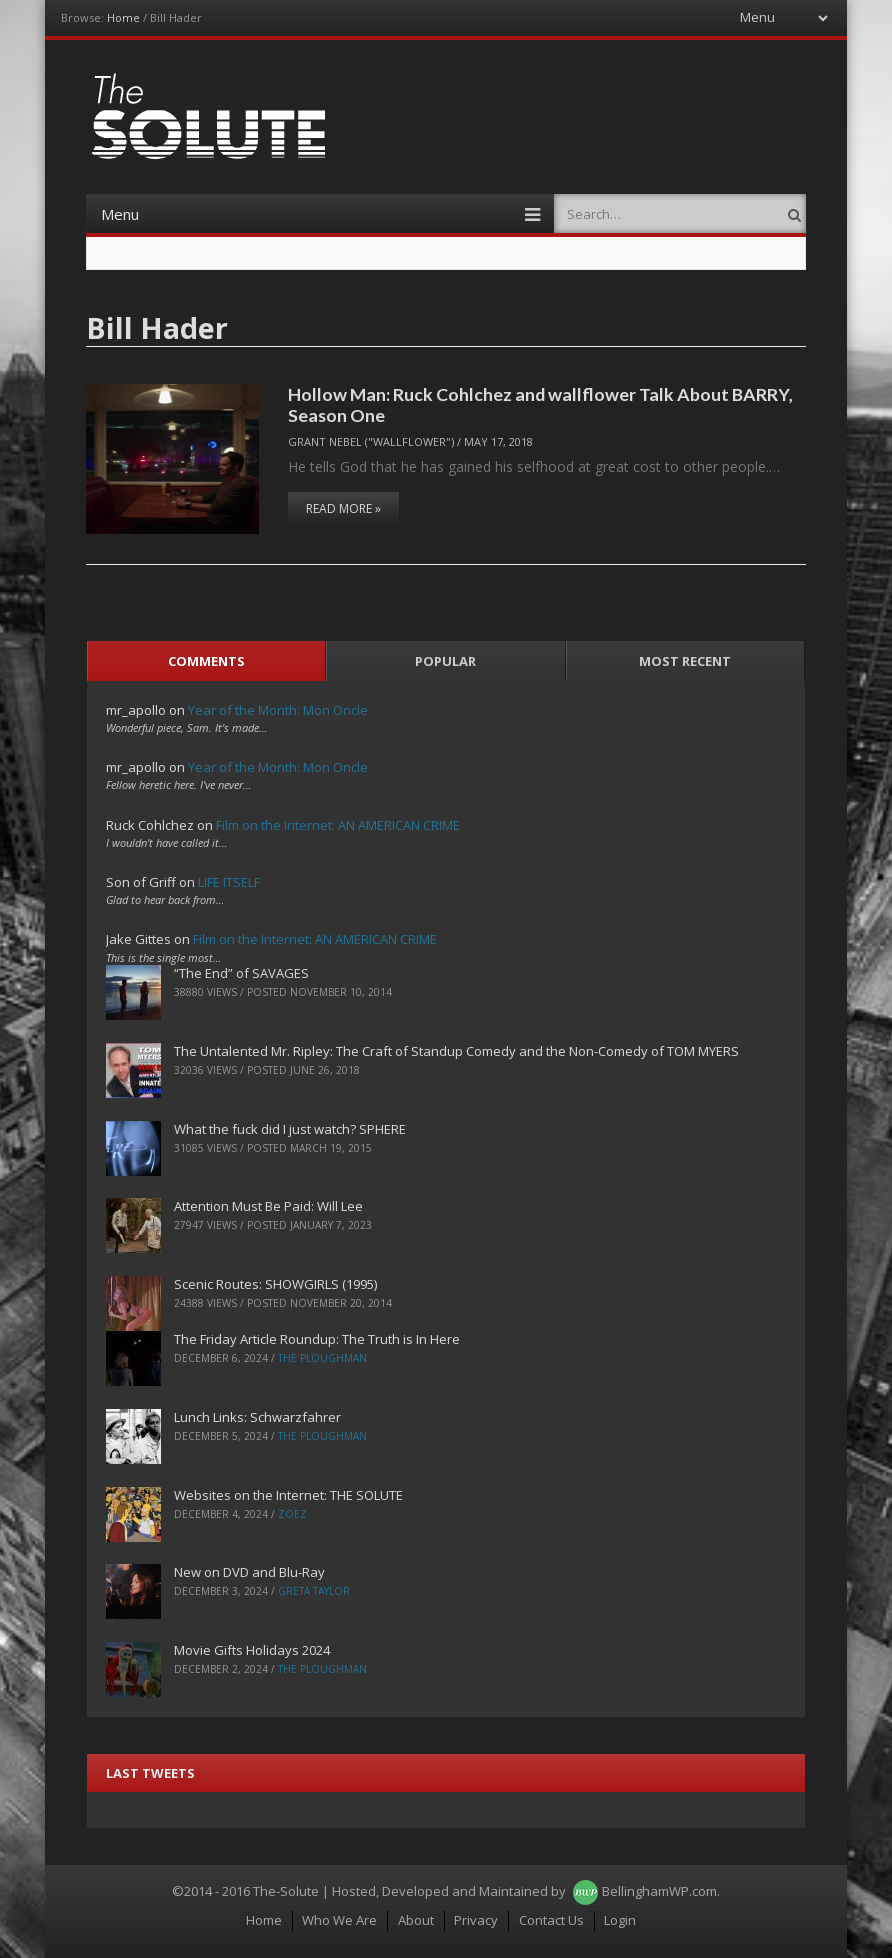 This screenshot has width=892, height=1958. What do you see at coordinates (476, 1920) in the screenshot?
I see `Privacy` at bounding box center [476, 1920].